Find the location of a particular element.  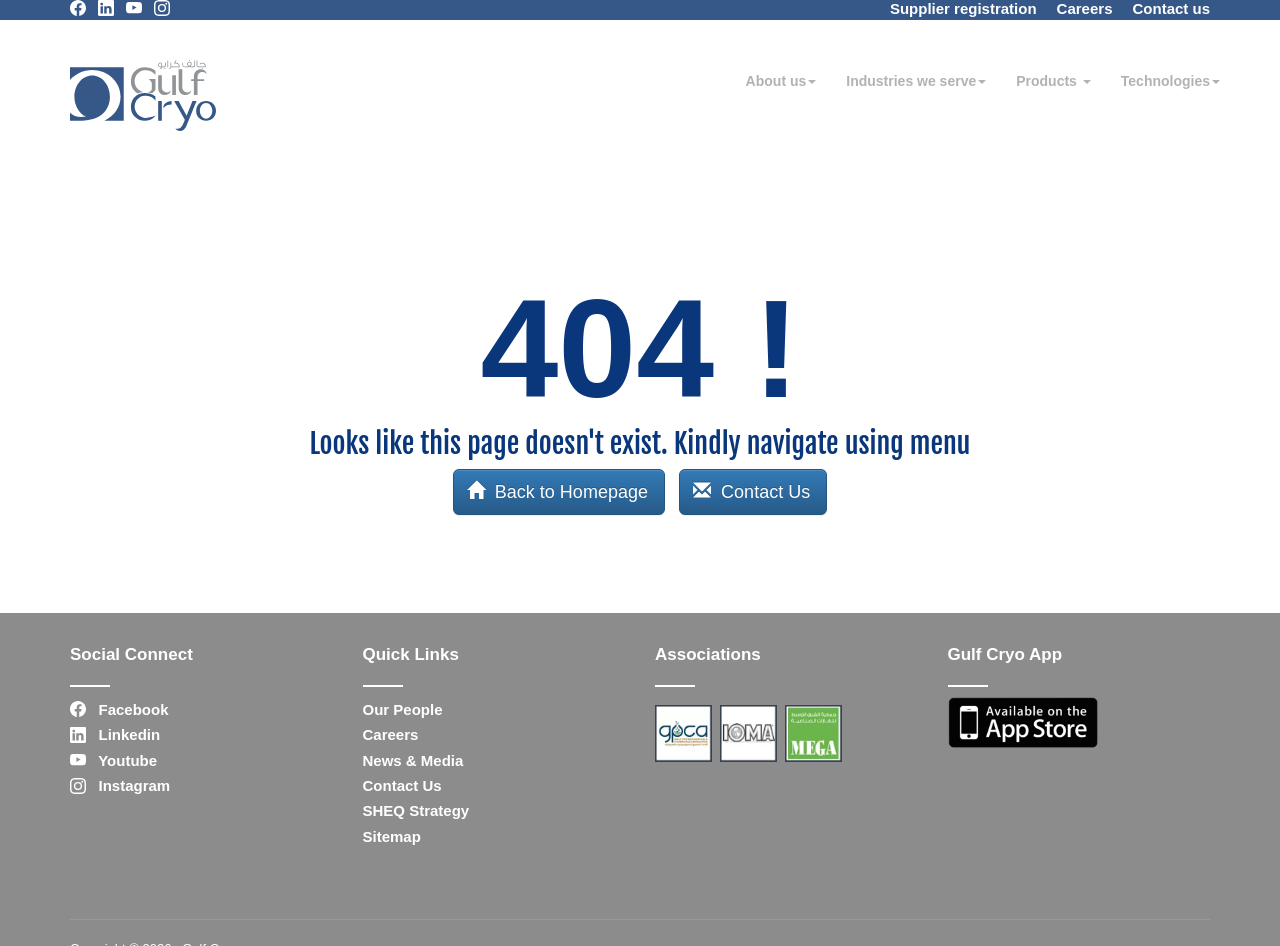

Careers is located at coordinates (1085, 8).